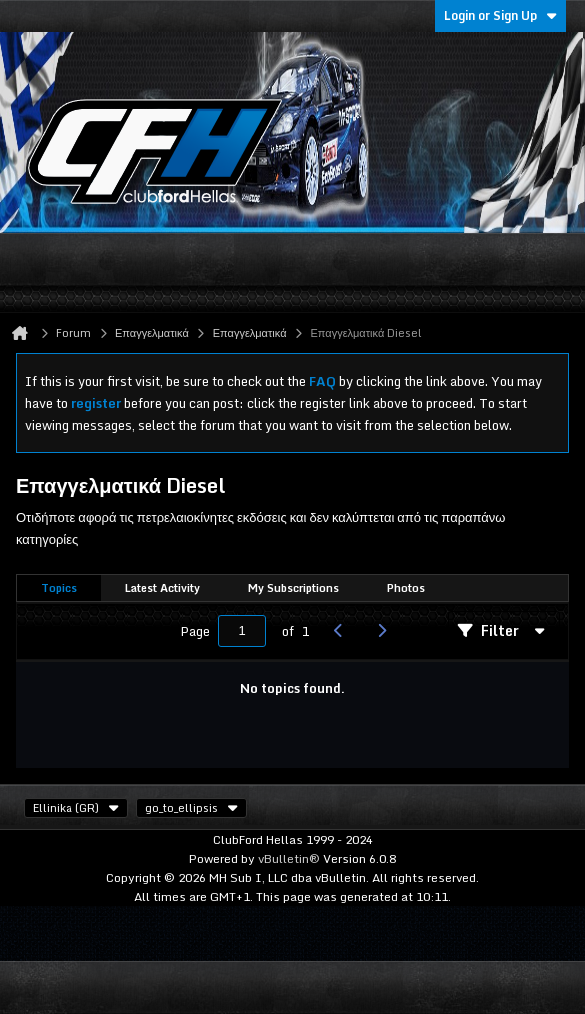 The width and height of the screenshot is (585, 1014). What do you see at coordinates (406, 588) in the screenshot?
I see `Photos` at bounding box center [406, 588].